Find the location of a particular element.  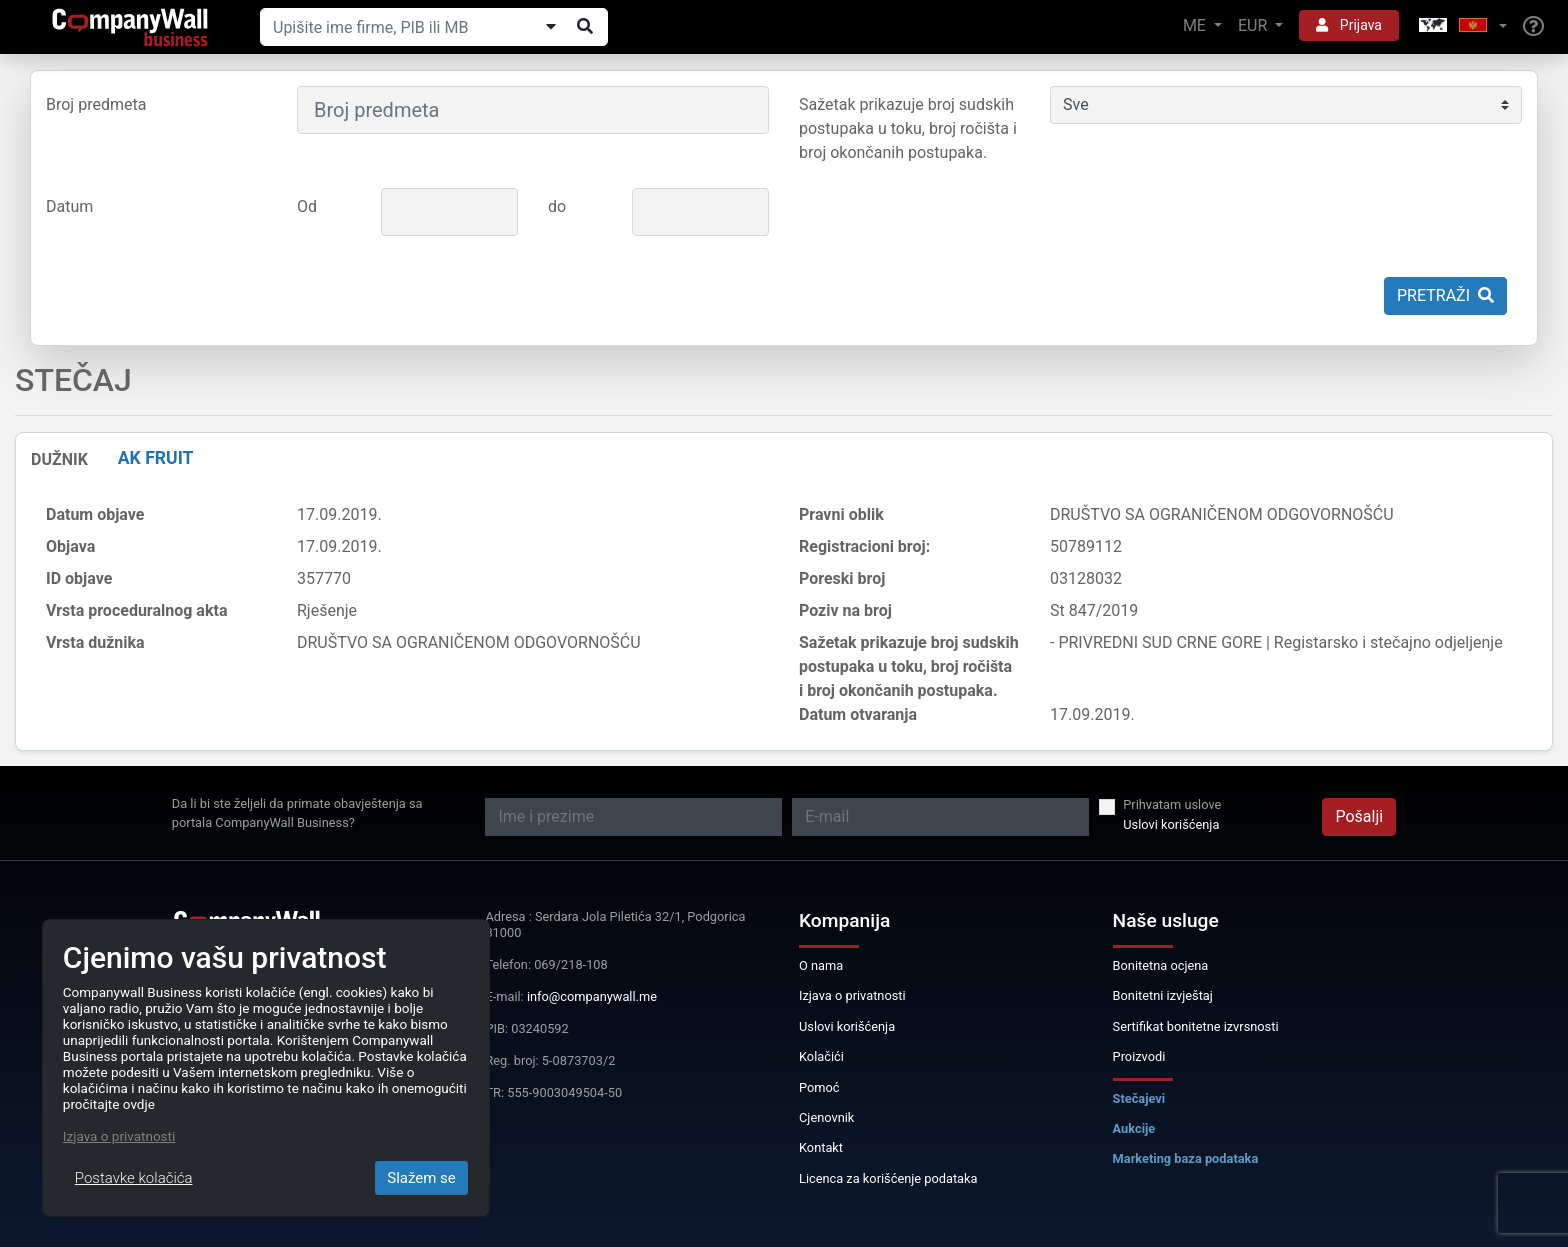

Pretraži is located at coordinates (1445, 295).